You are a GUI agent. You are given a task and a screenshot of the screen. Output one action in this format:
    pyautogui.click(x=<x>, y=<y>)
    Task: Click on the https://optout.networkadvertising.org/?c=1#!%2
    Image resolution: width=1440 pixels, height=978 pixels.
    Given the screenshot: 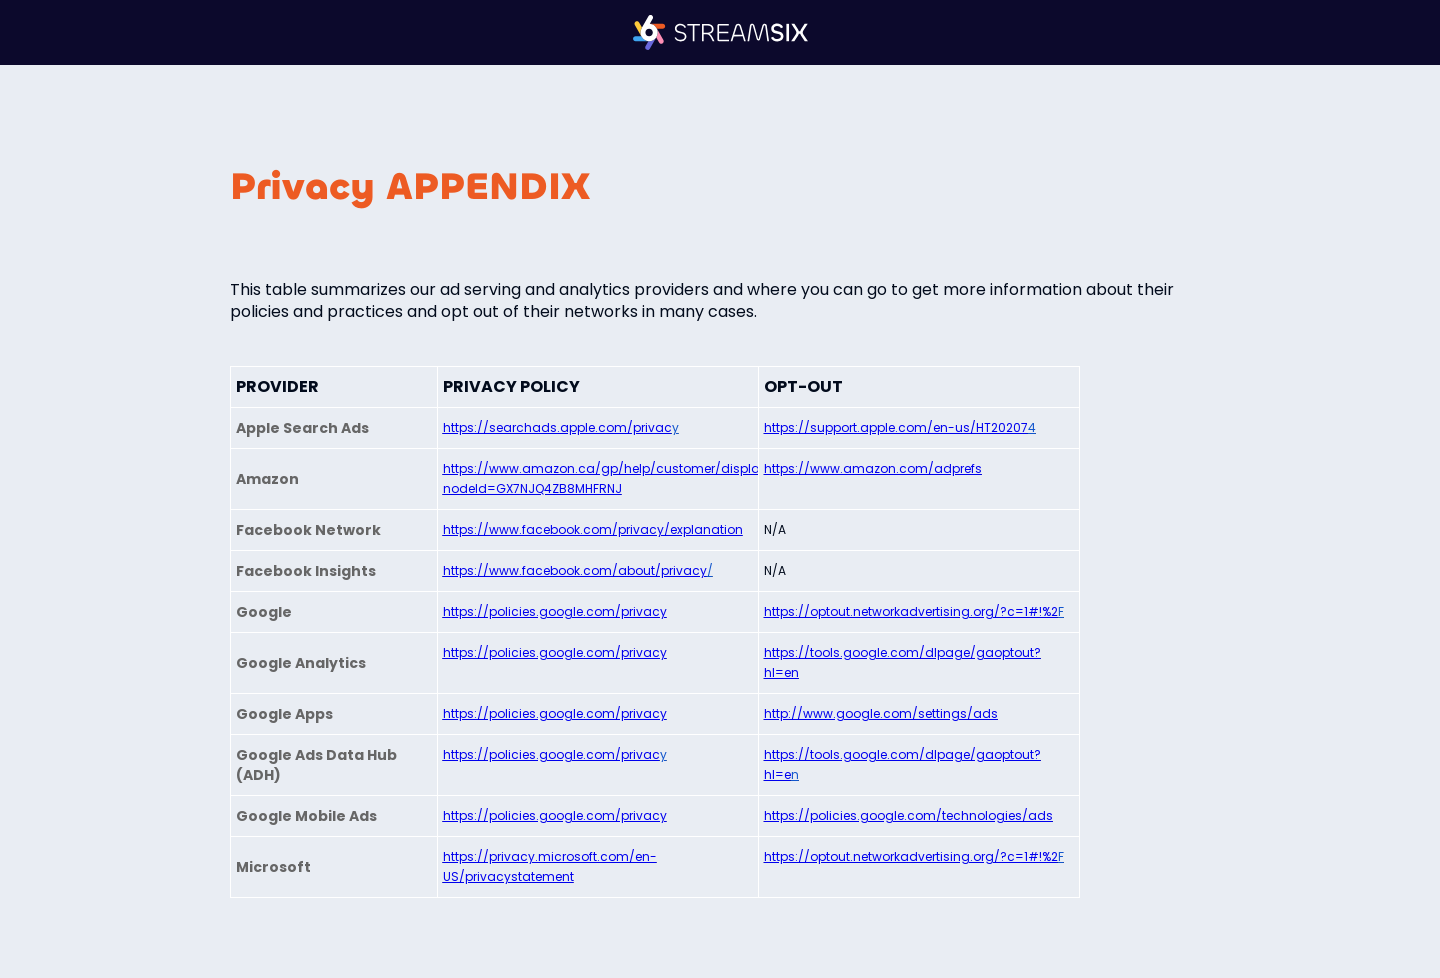 What is the action you would take?
    pyautogui.click(x=911, y=611)
    